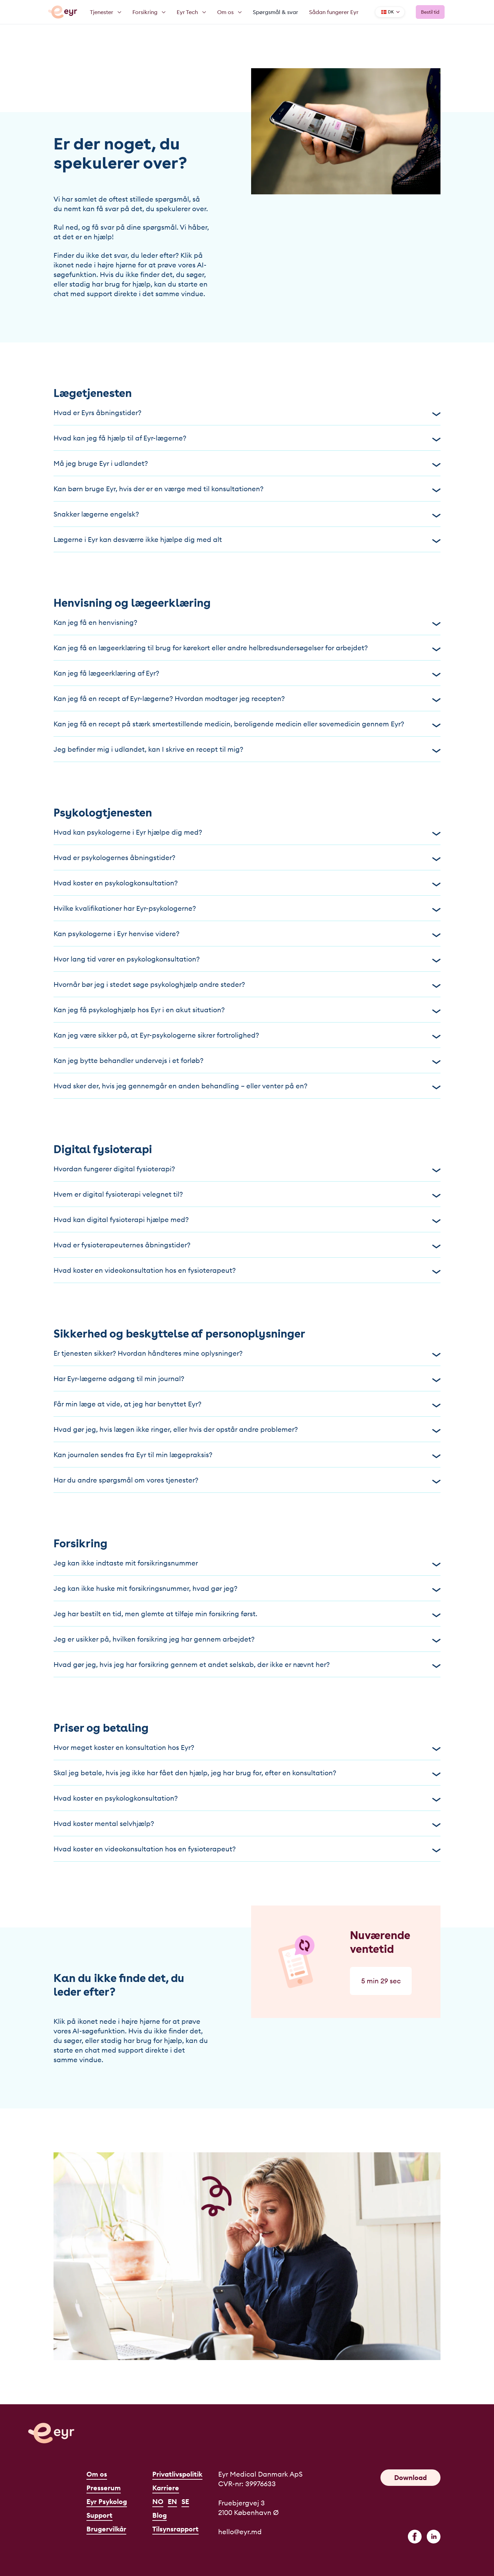 The width and height of the screenshot is (494, 2576). Describe the element at coordinates (247, 463) in the screenshot. I see `Må jeg bruge Eyr i udlandet?` at that location.